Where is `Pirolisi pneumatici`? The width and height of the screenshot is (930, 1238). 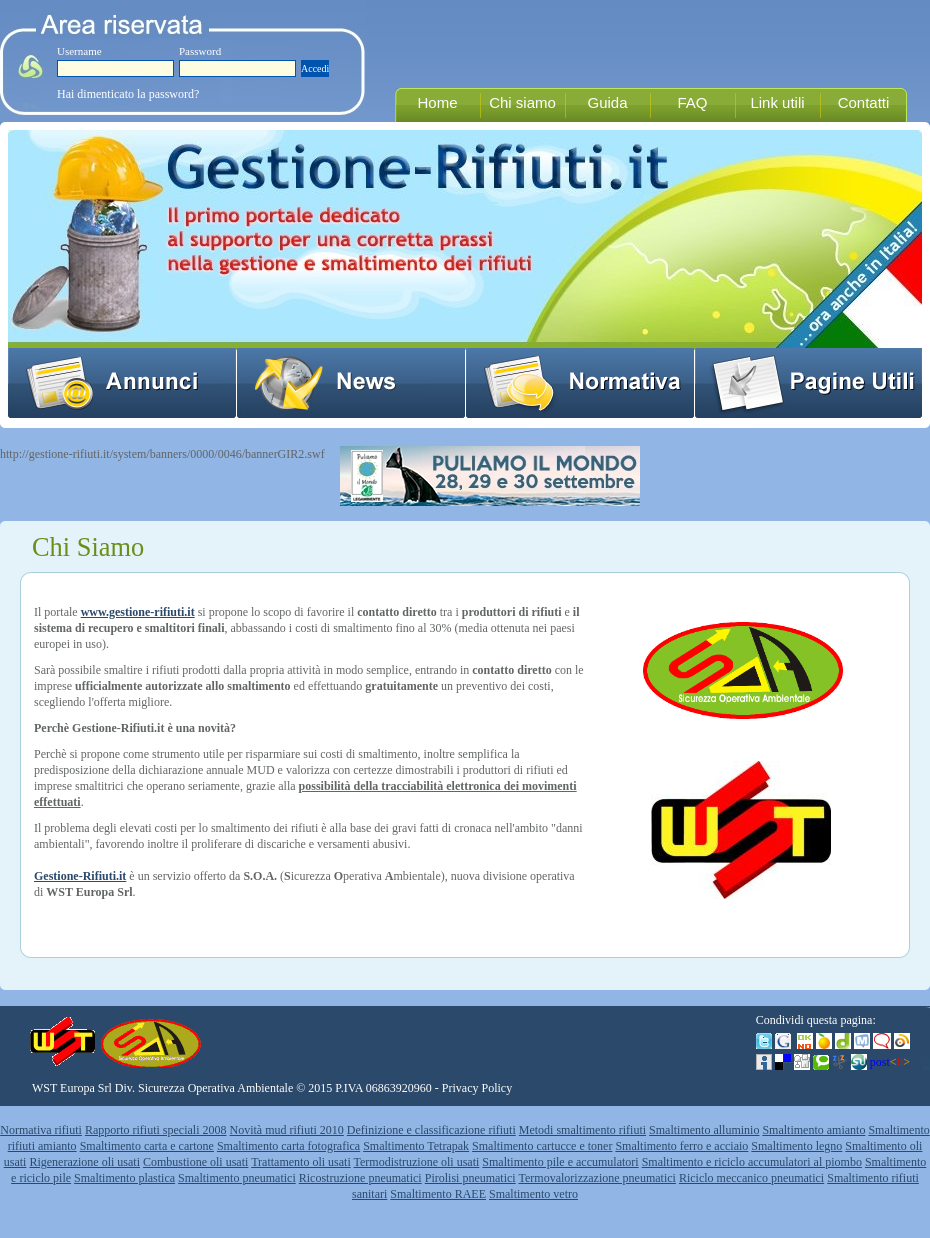
Pirolisi pneumatici is located at coordinates (470, 1178).